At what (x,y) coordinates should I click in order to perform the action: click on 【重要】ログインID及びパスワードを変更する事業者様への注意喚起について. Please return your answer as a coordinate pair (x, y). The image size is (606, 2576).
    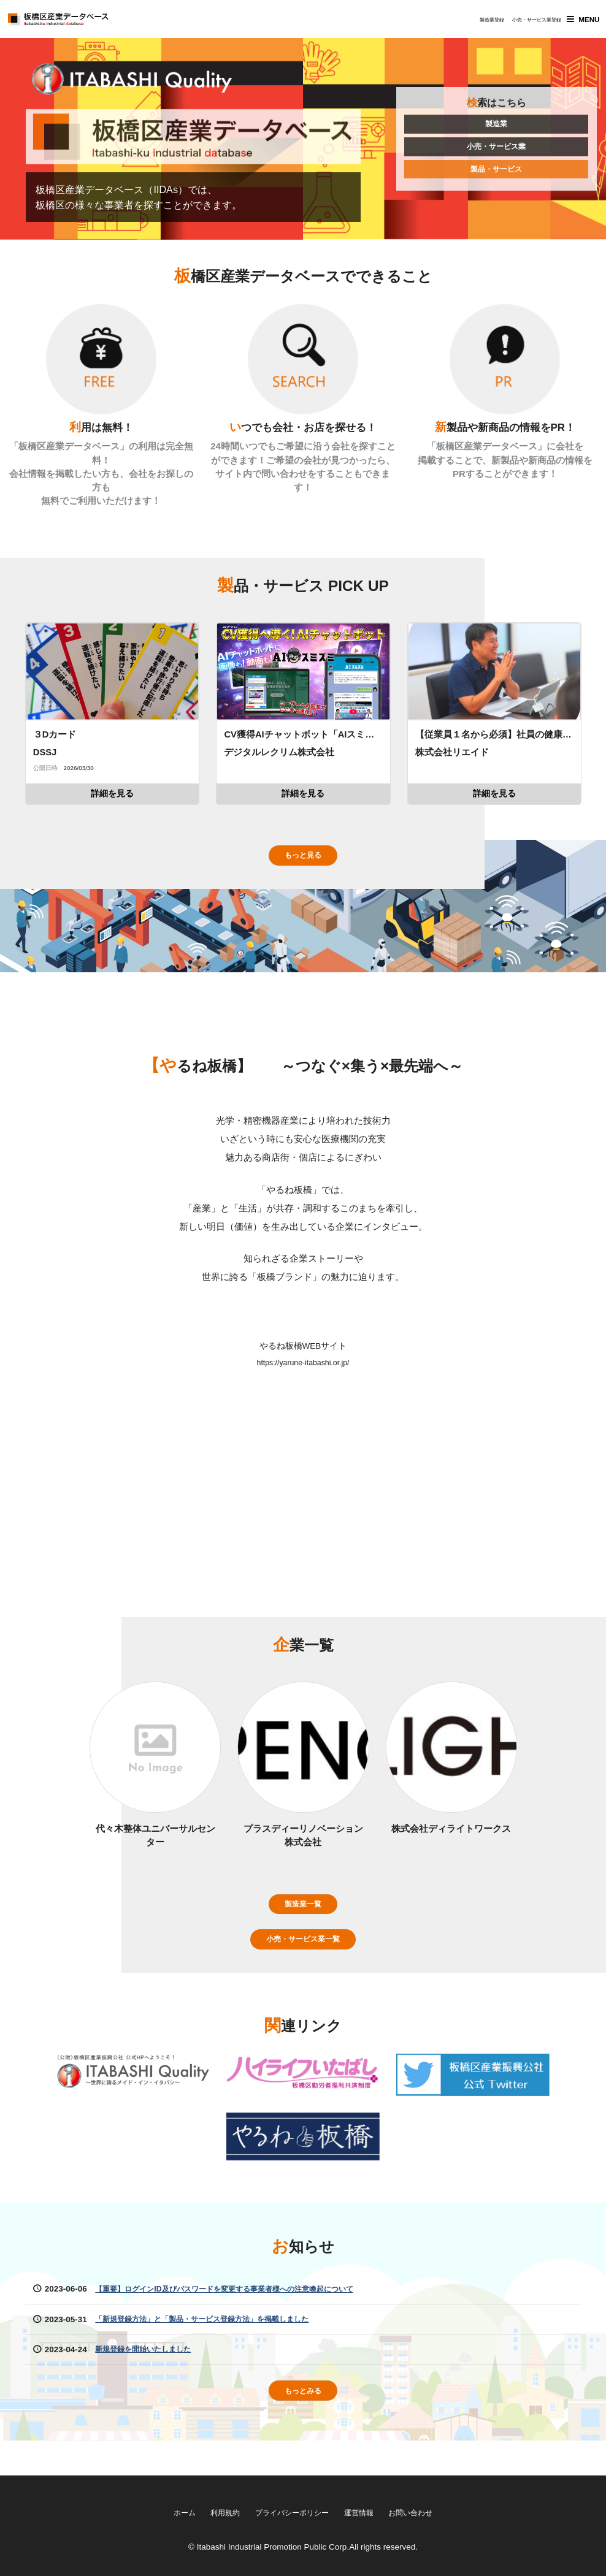
    Looking at the image, I should click on (245, 2316).